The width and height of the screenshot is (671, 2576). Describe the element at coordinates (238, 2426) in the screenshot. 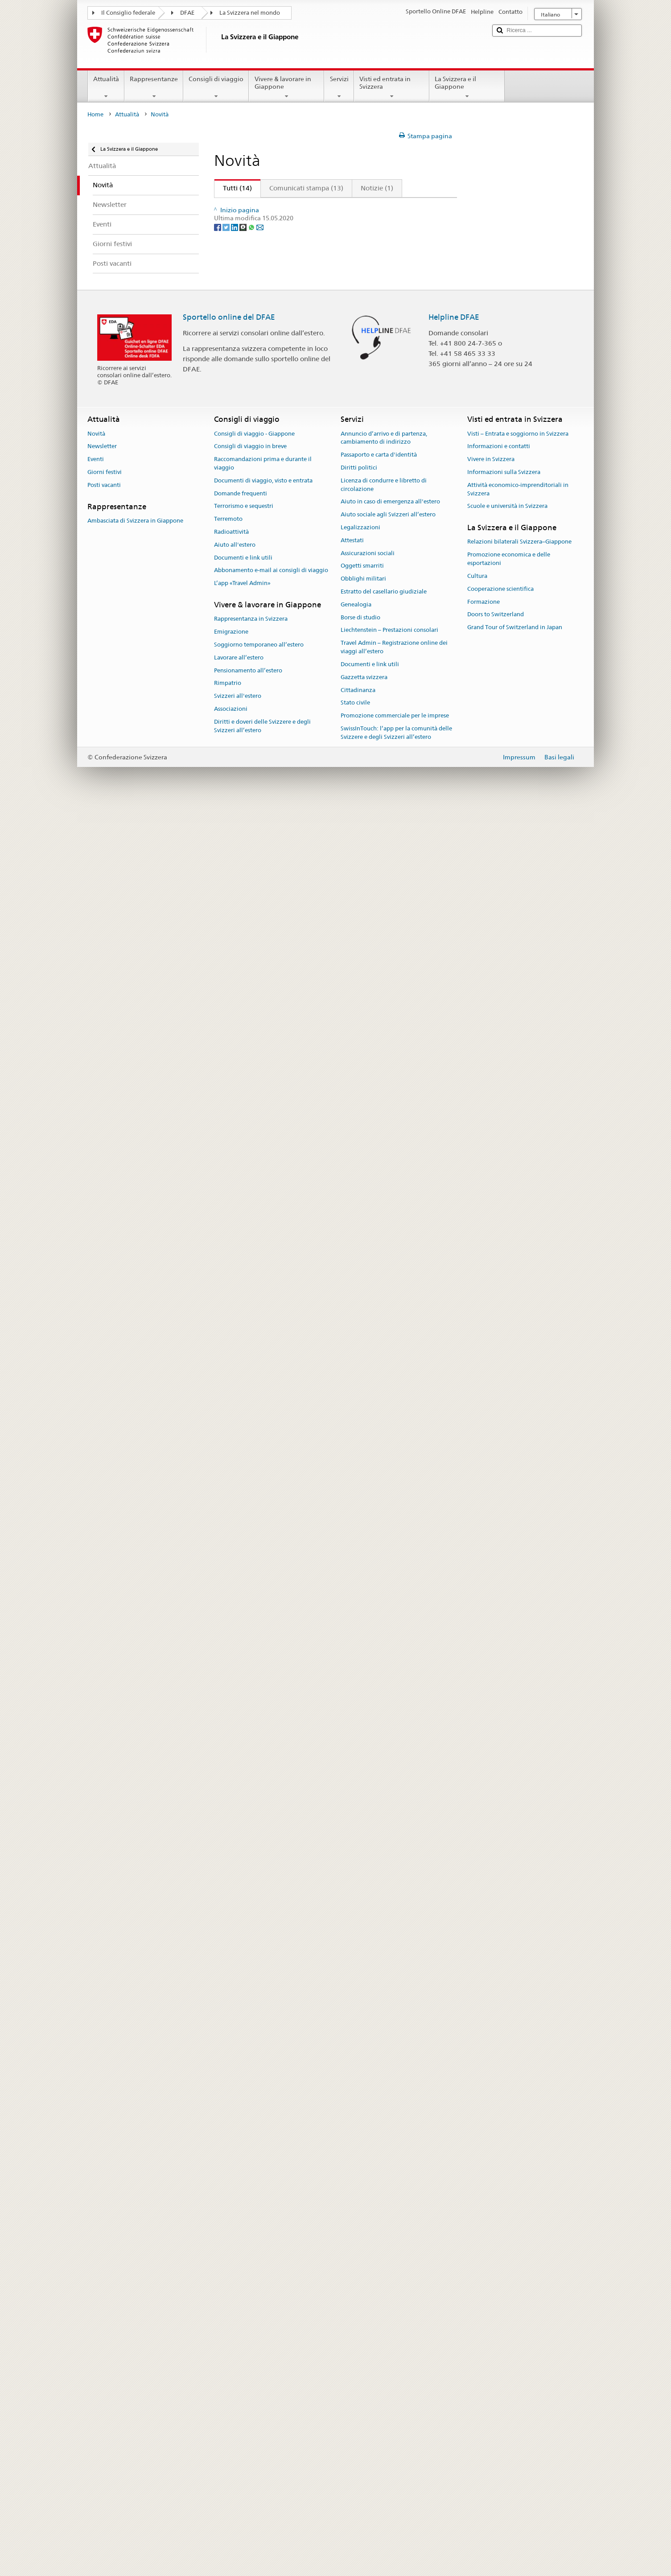

I see `Lavorare all’estero` at that location.